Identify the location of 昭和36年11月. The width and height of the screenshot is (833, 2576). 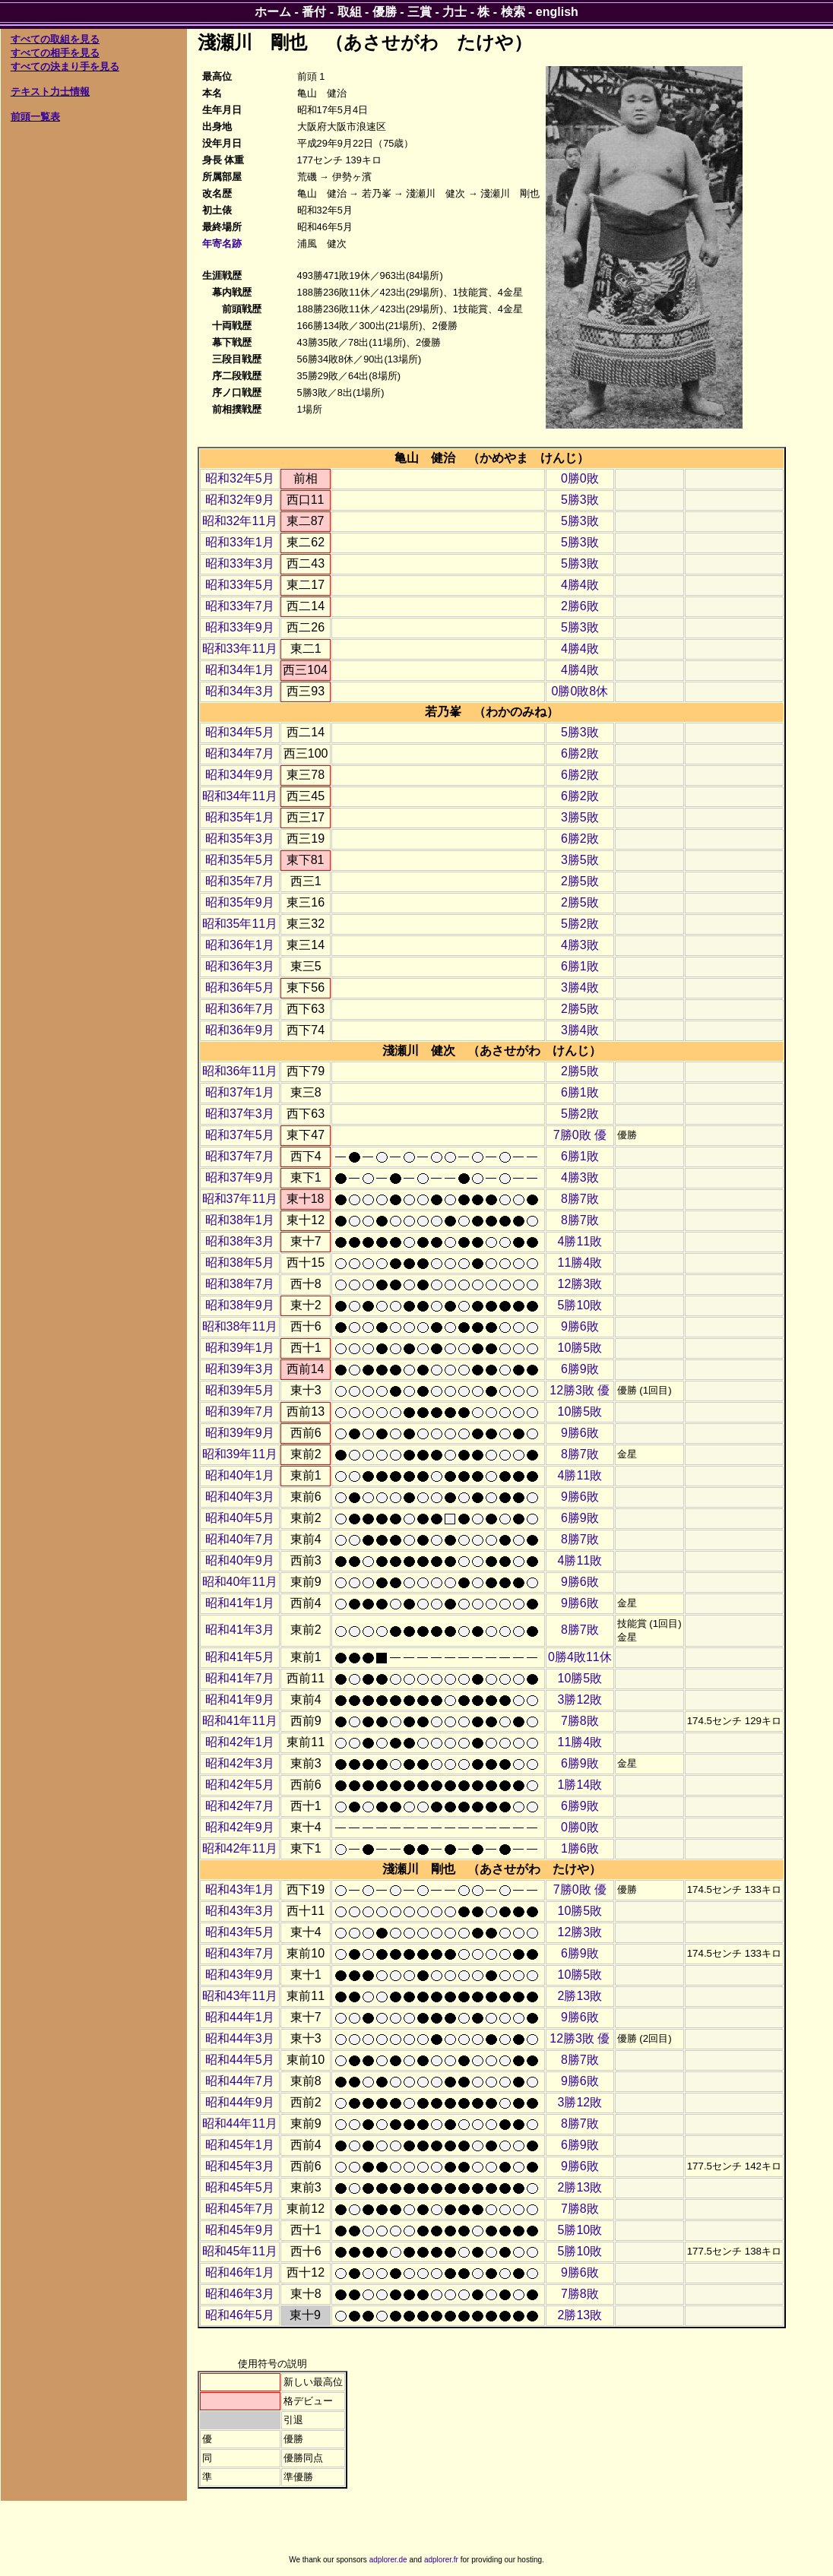
(240, 1071).